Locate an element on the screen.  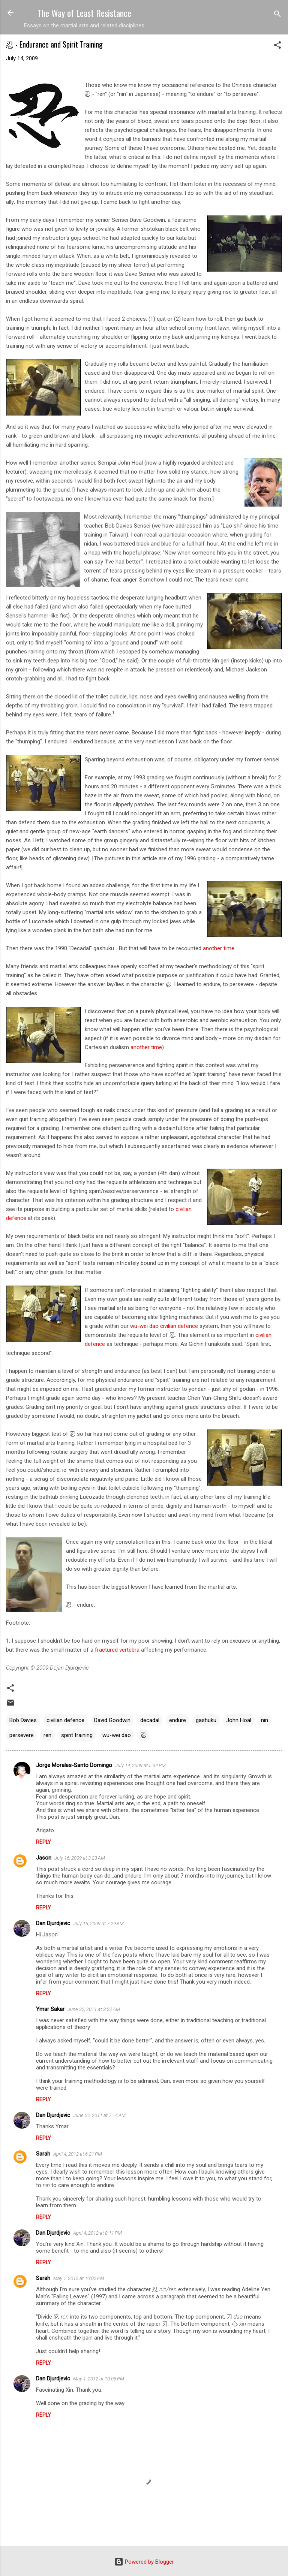
Dan Djurdjevic is located at coordinates (53, 1923).